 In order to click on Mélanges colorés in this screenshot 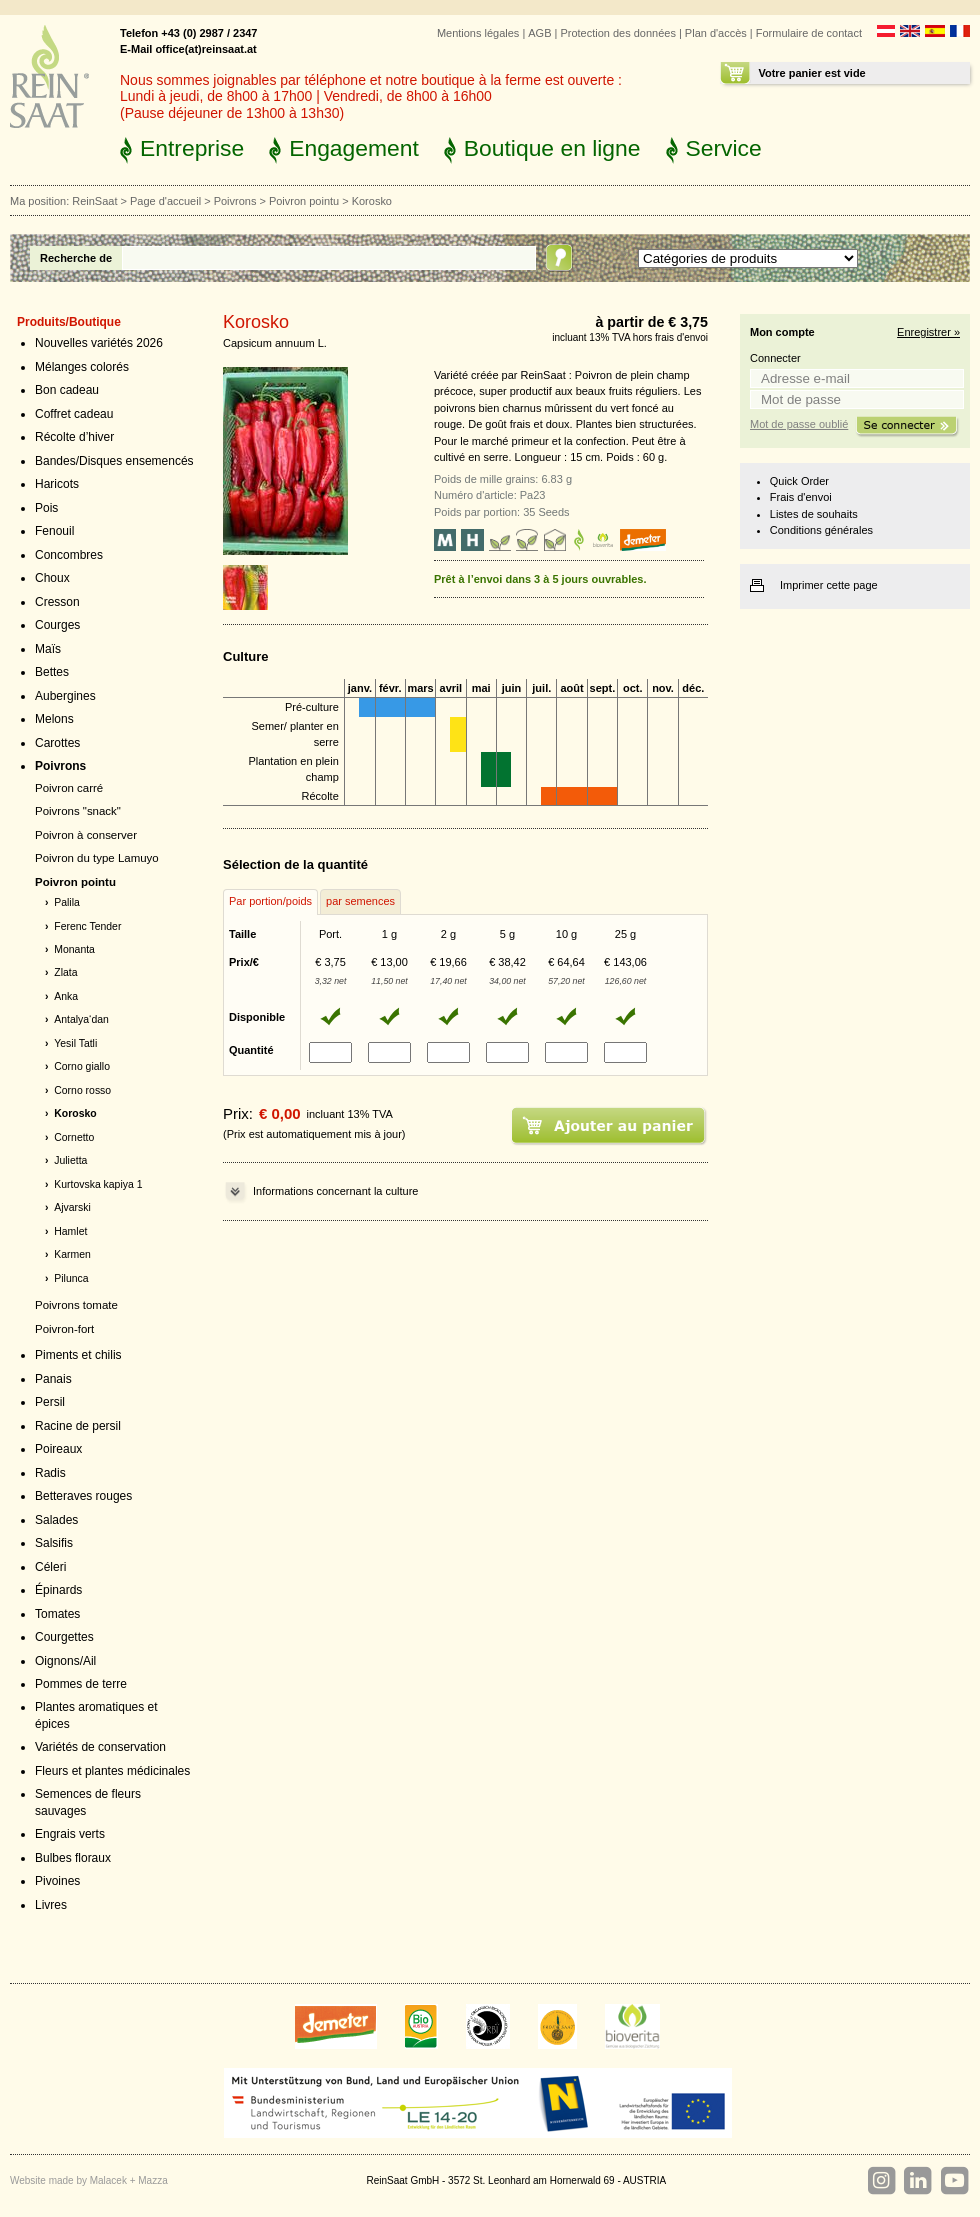, I will do `click(82, 367)`.